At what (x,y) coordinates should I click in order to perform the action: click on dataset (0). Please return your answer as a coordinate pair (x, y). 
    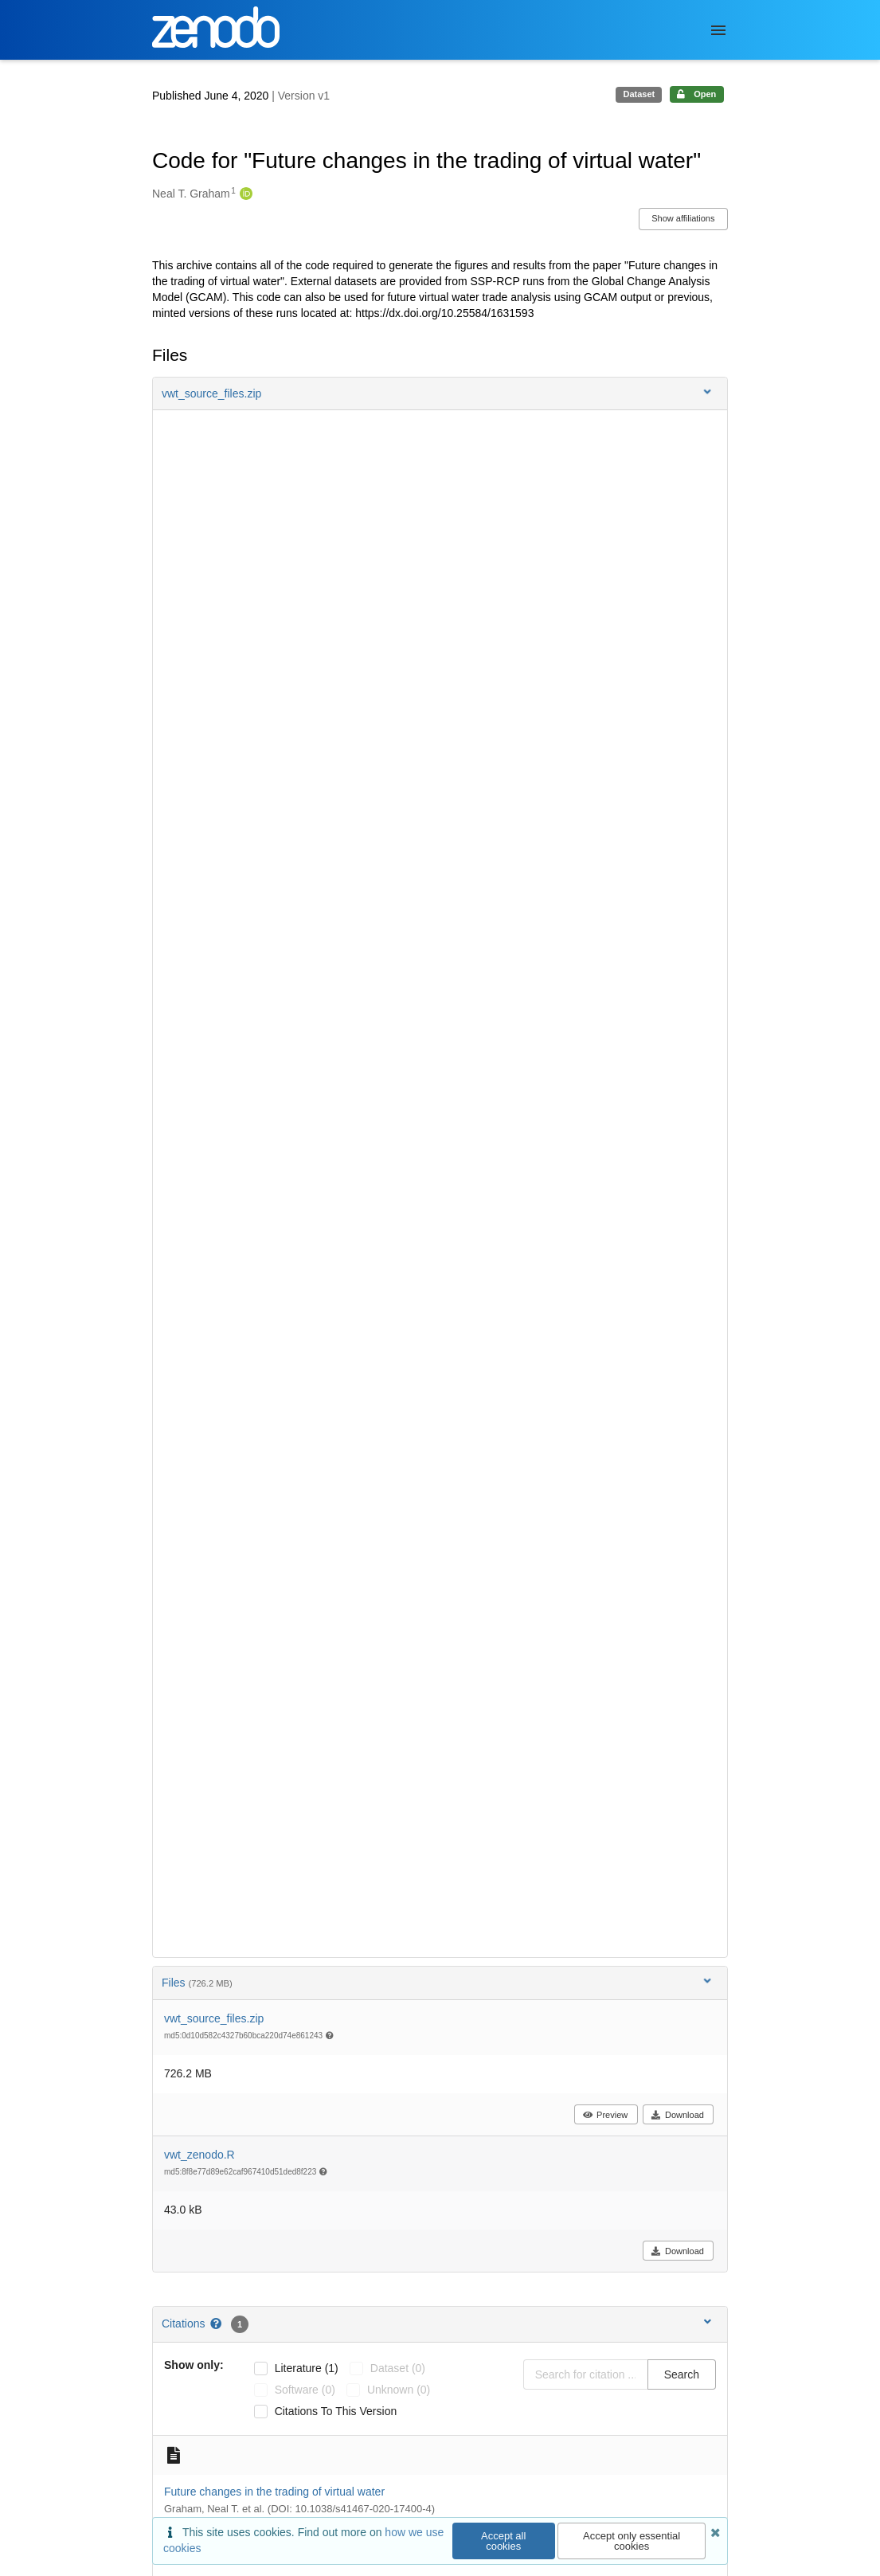
    Looking at the image, I should click on (397, 2368).